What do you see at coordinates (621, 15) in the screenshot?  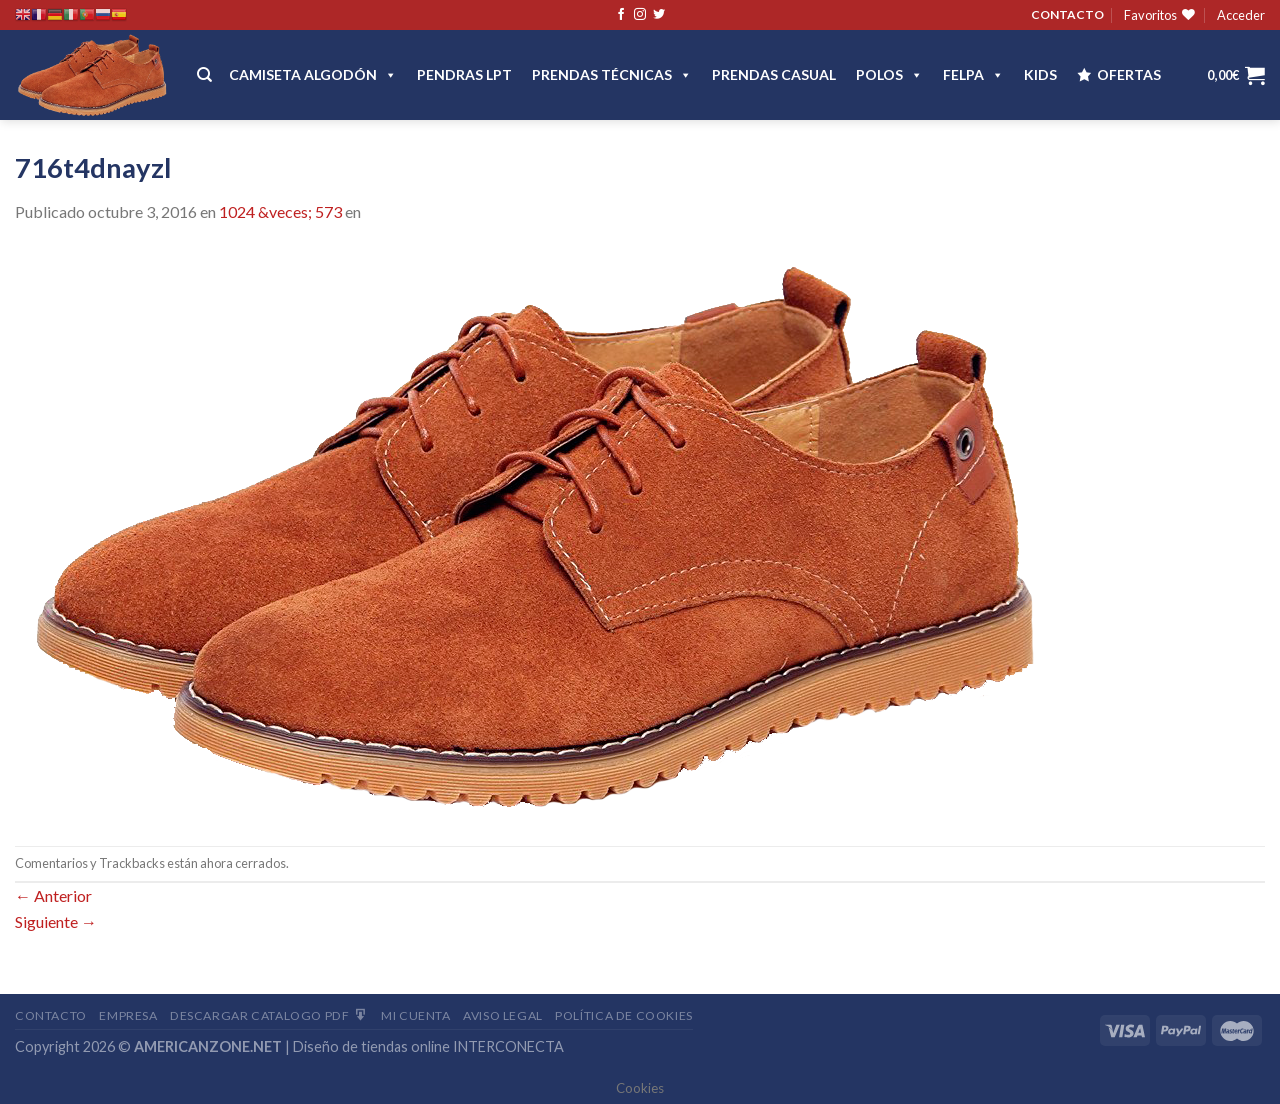 I see `[Síguenos en Facebook]` at bounding box center [621, 15].